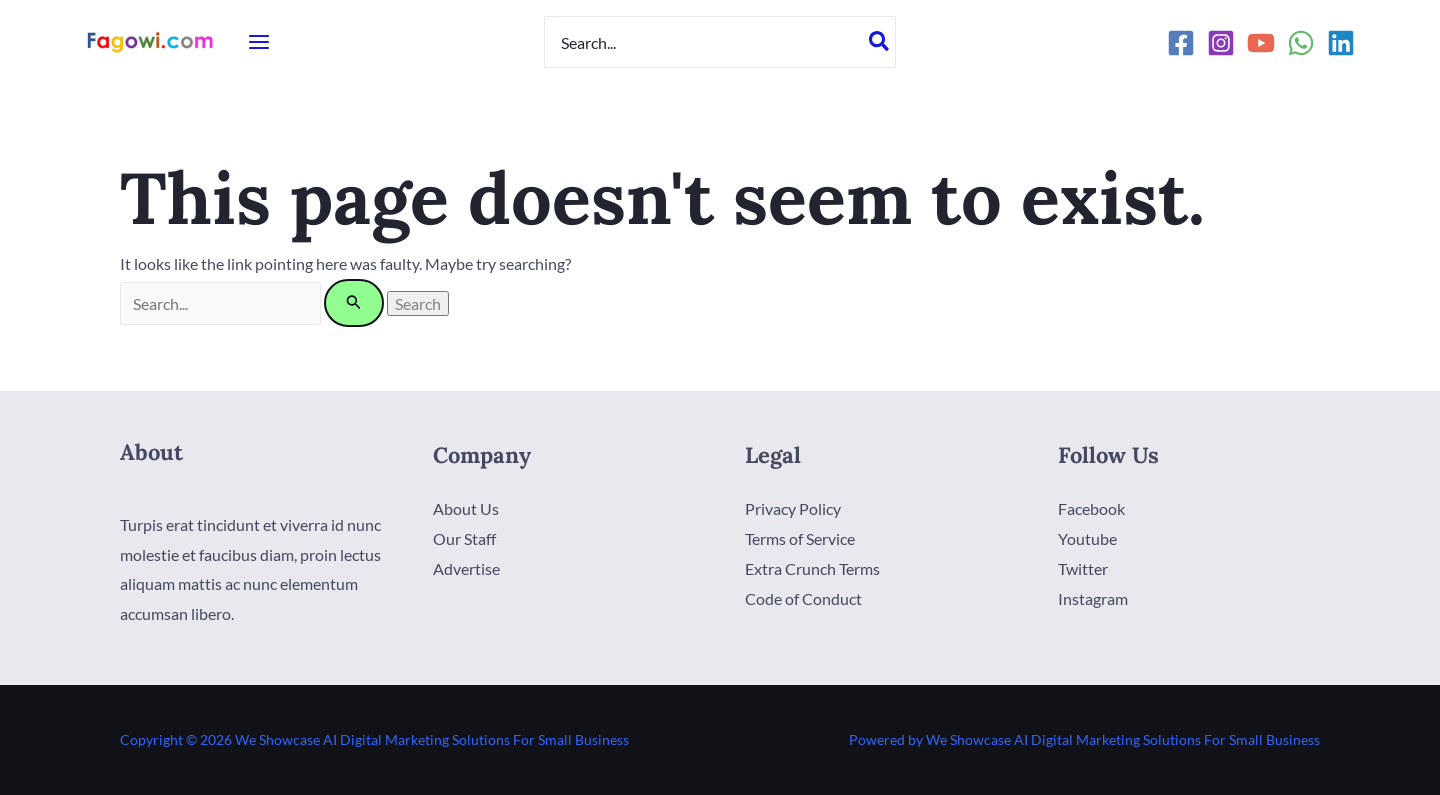 This screenshot has width=1440, height=795. I want to click on [Search Submit], so click(357, 303).